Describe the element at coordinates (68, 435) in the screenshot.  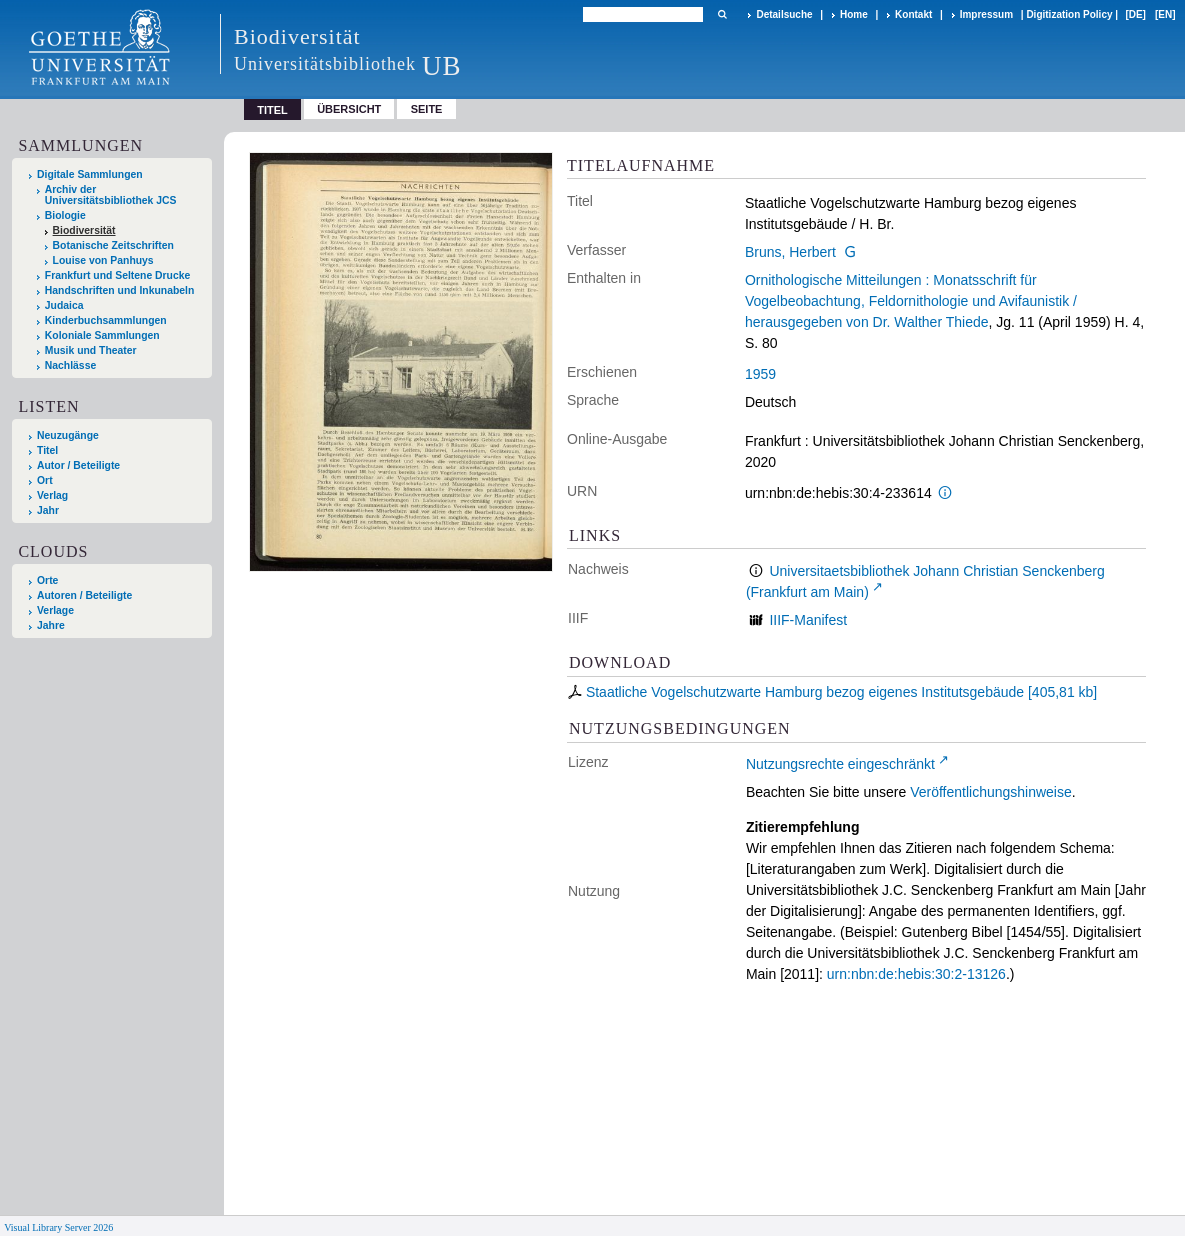
I see `Neuzugänge` at that location.